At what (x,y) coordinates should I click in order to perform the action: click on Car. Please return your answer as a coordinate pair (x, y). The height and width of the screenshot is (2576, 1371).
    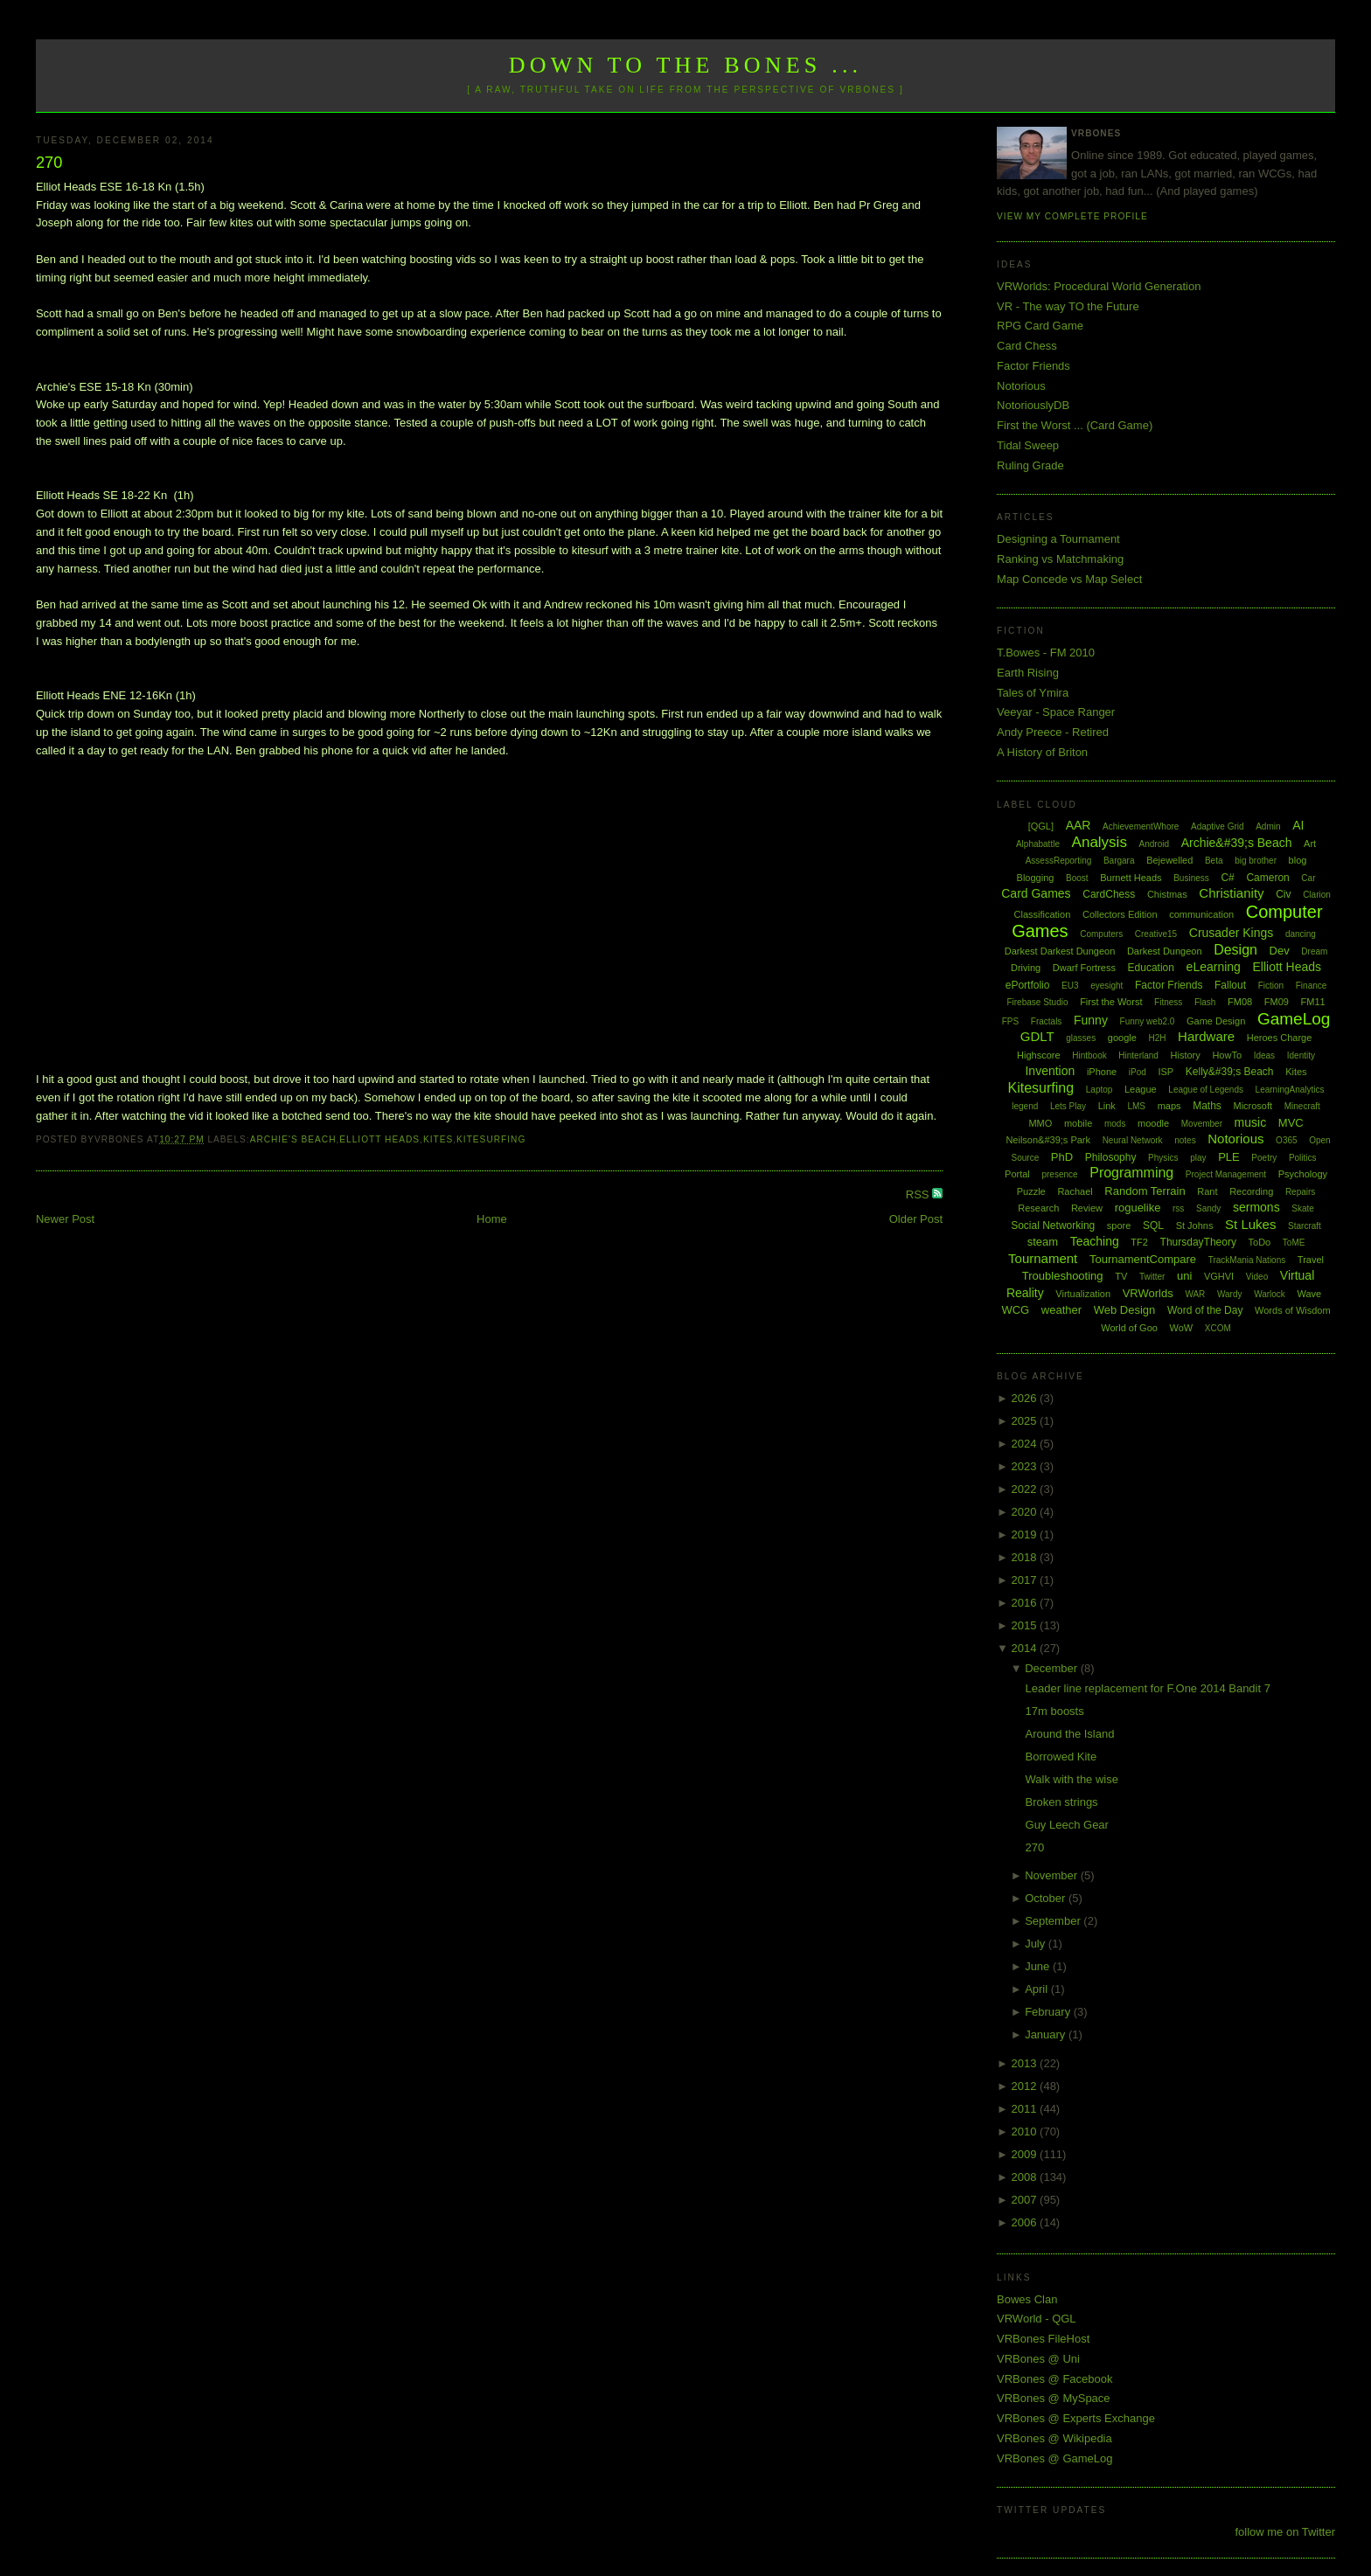
    Looking at the image, I should click on (1308, 878).